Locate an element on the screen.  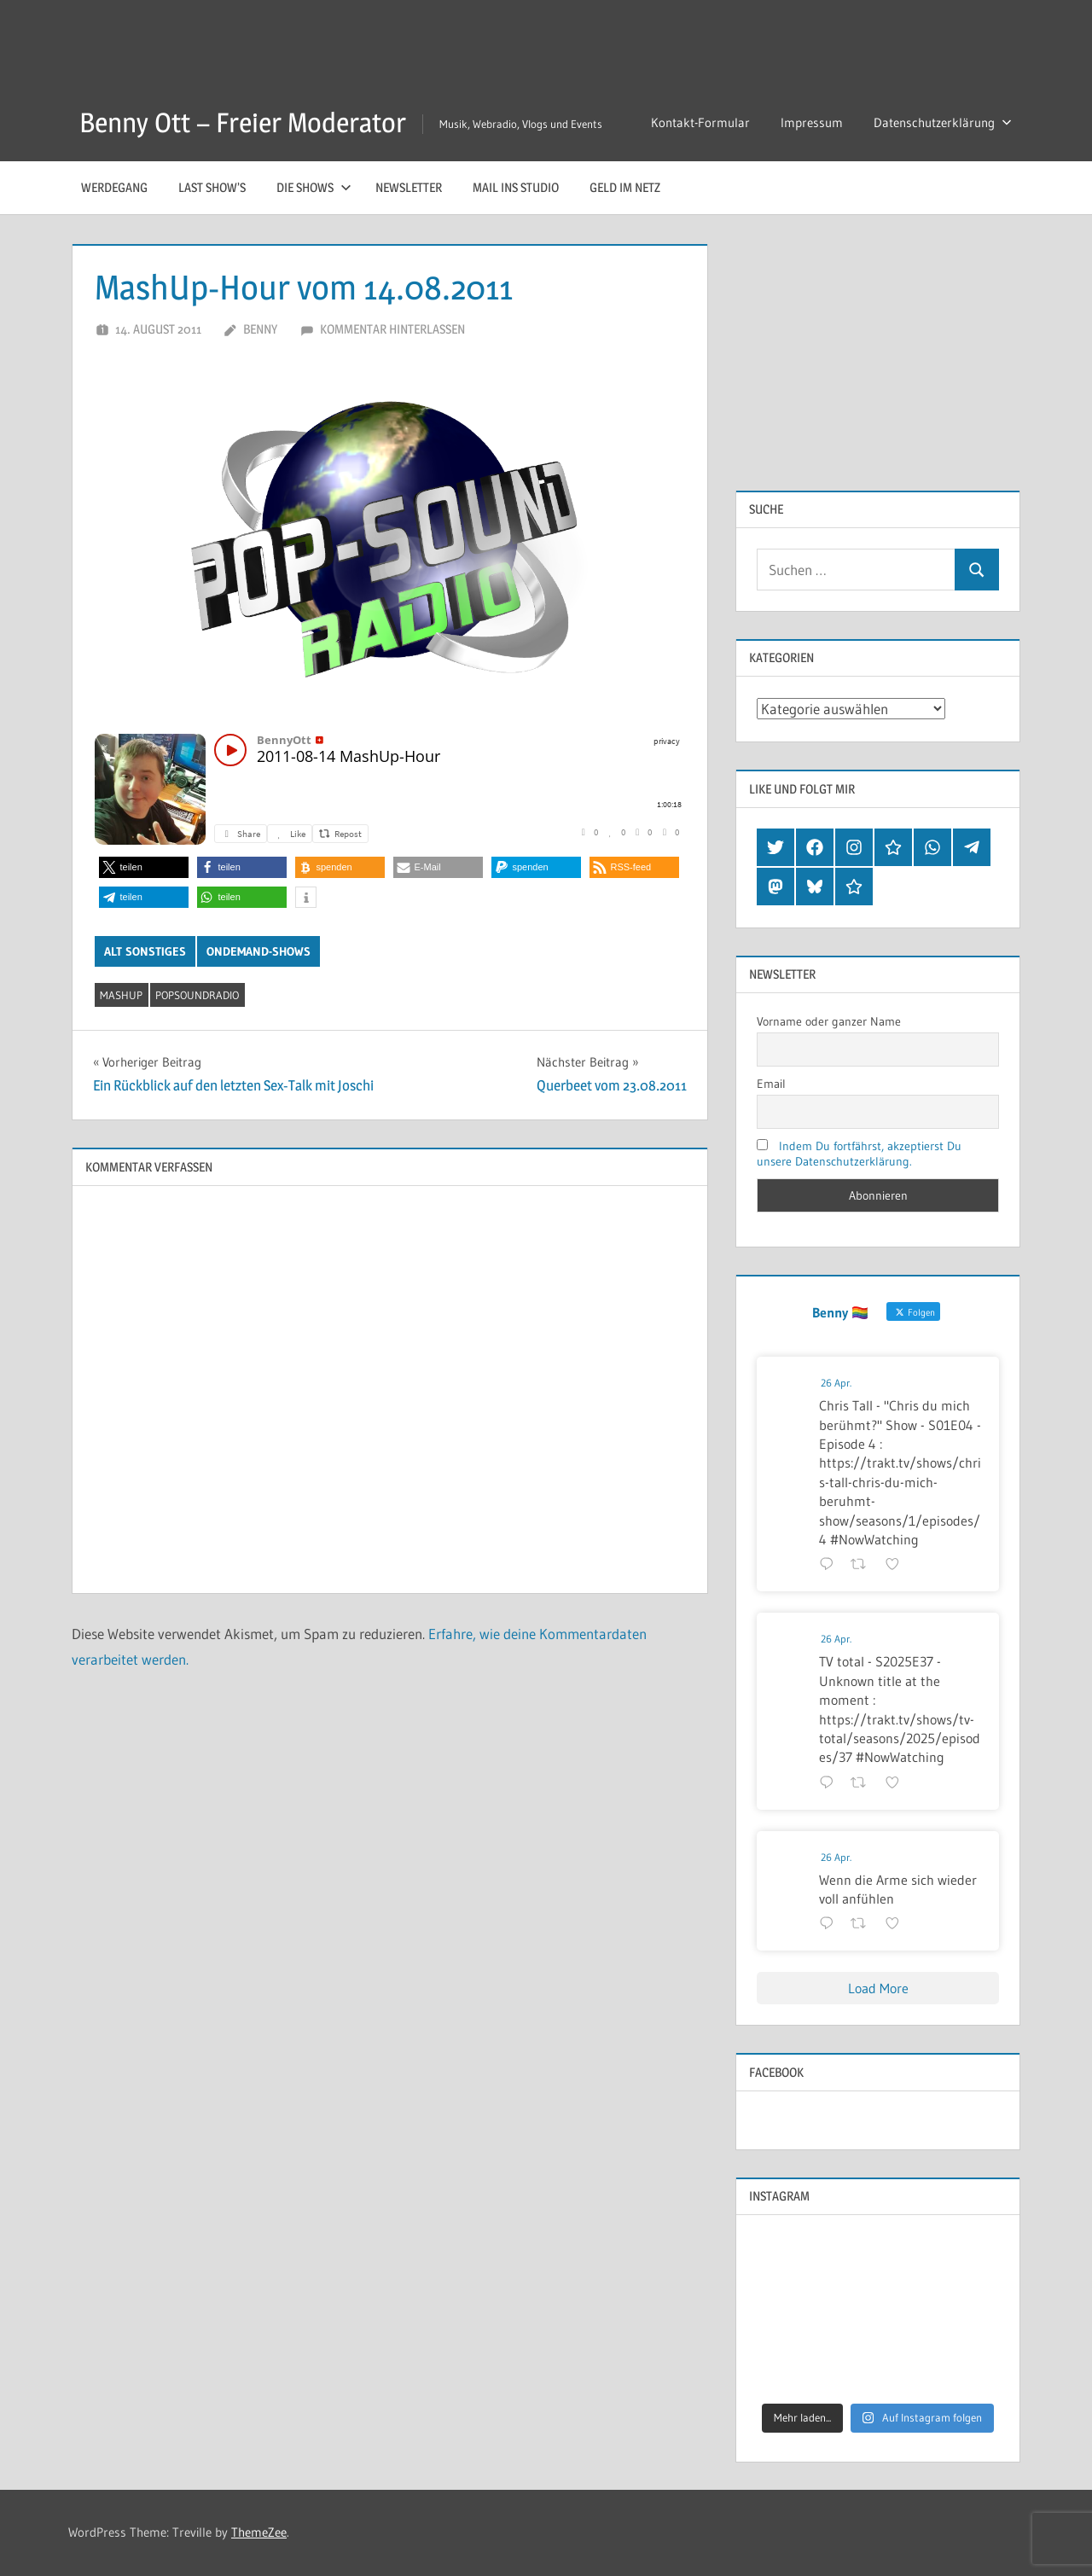
Mail ins Studio is located at coordinates (516, 187).